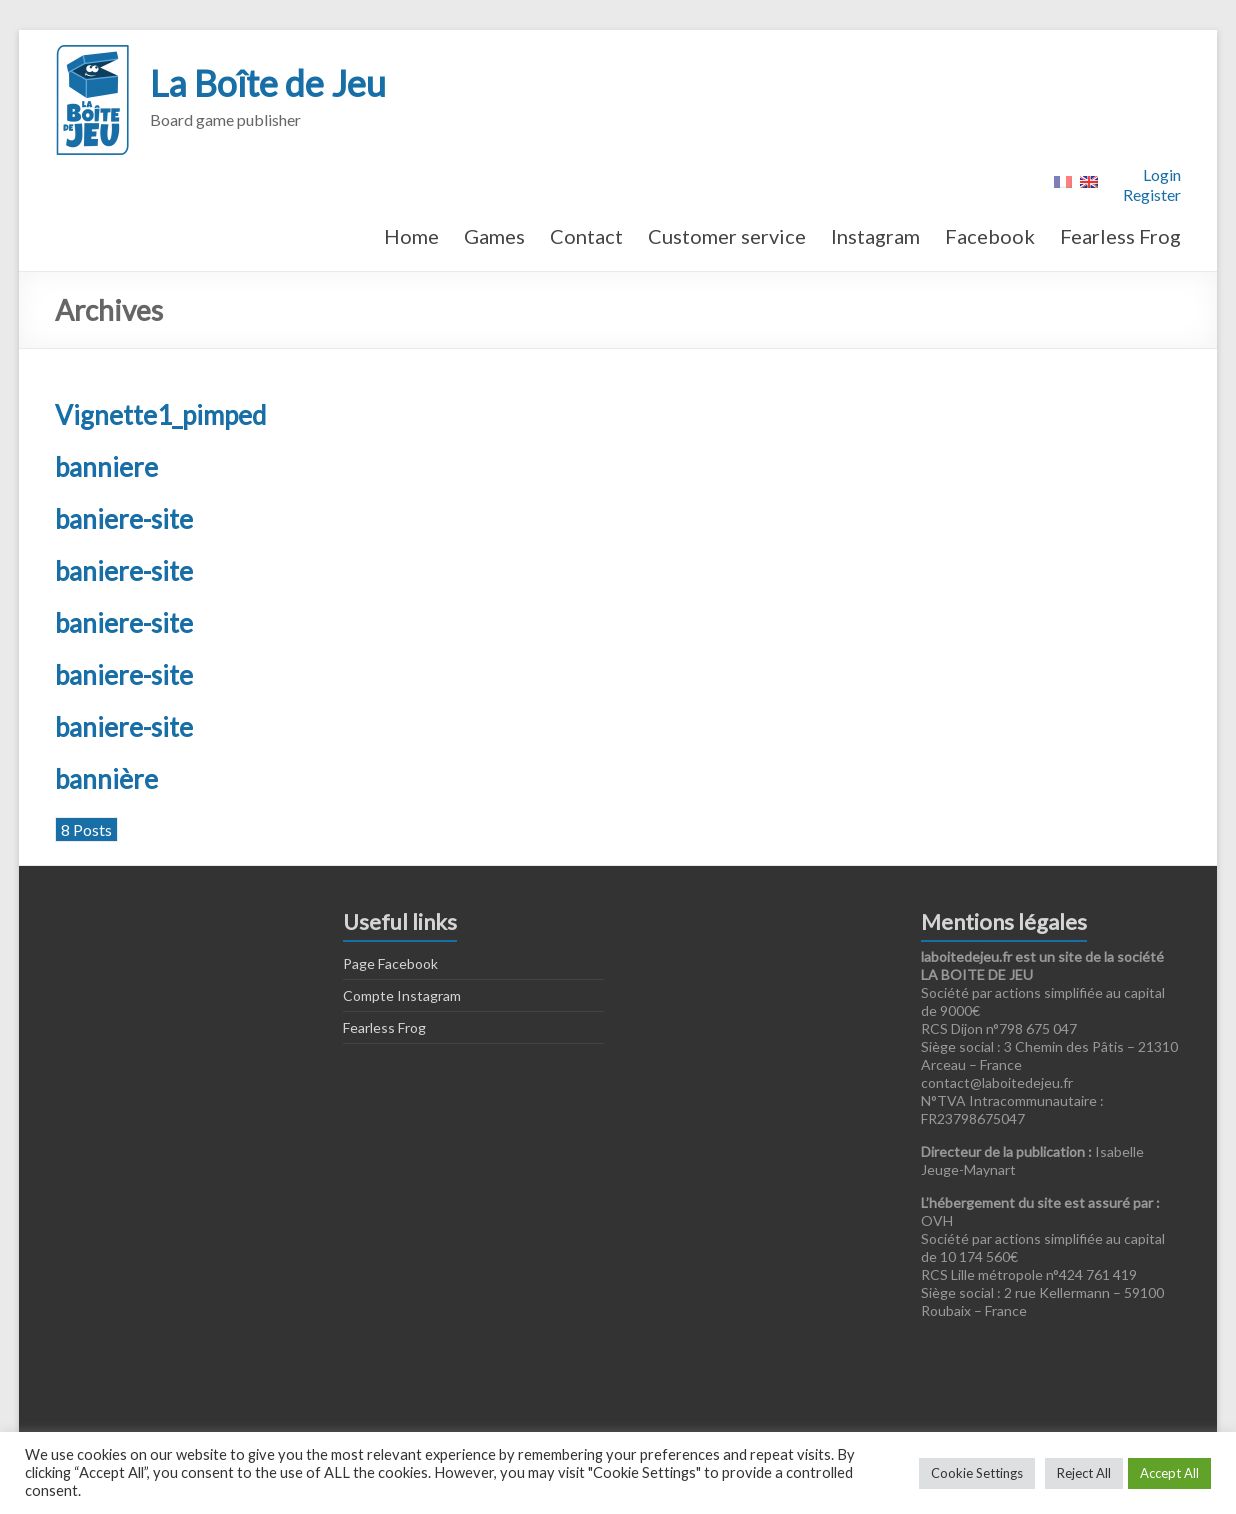 The height and width of the screenshot is (1514, 1236). I want to click on Accept All [button], so click(1169, 1473).